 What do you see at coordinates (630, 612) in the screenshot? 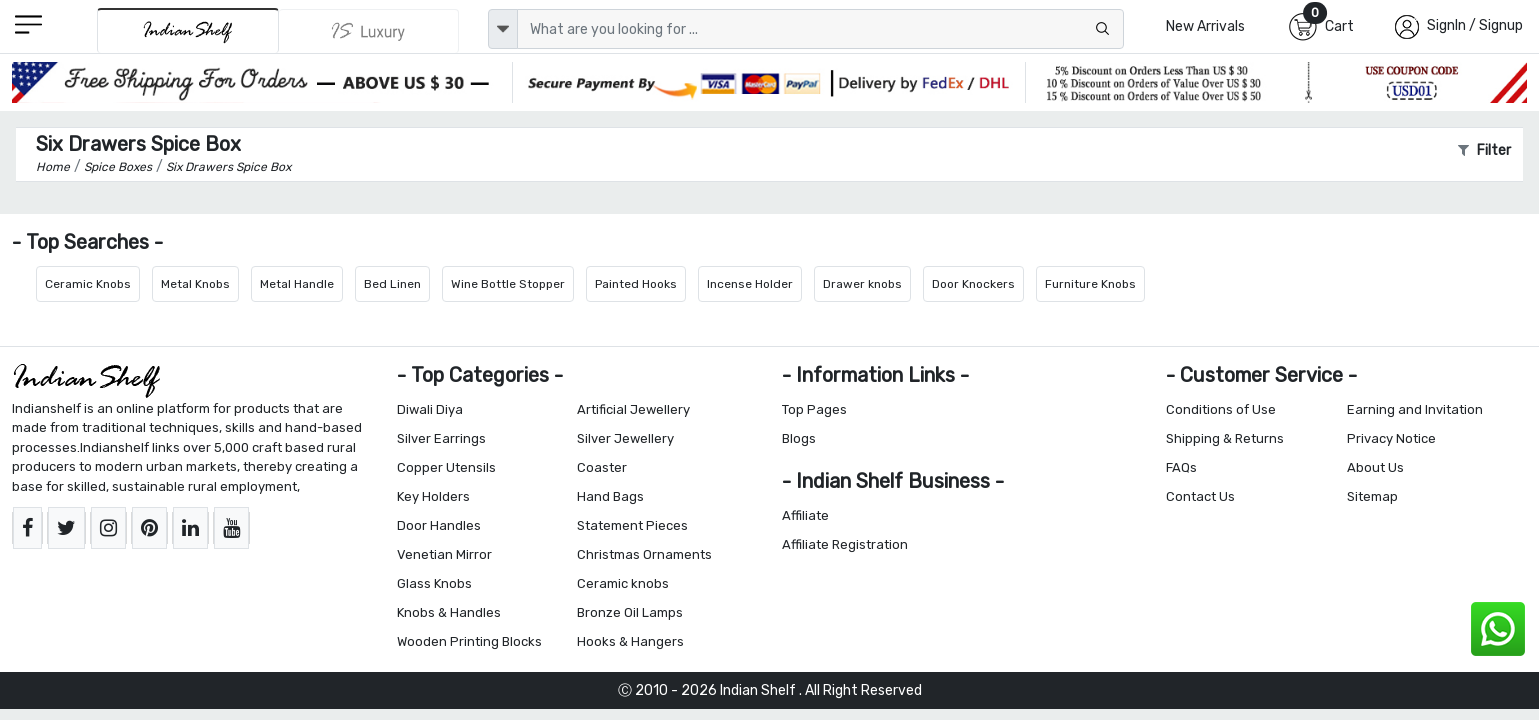
I see `Bronze Oil Lamps` at bounding box center [630, 612].